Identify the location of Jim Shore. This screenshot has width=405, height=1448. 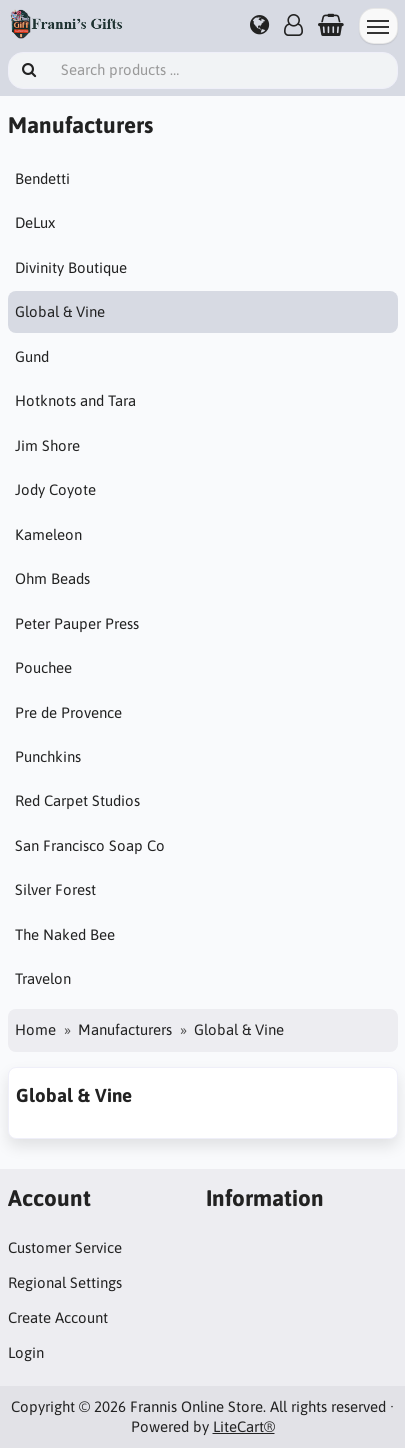
(47, 445).